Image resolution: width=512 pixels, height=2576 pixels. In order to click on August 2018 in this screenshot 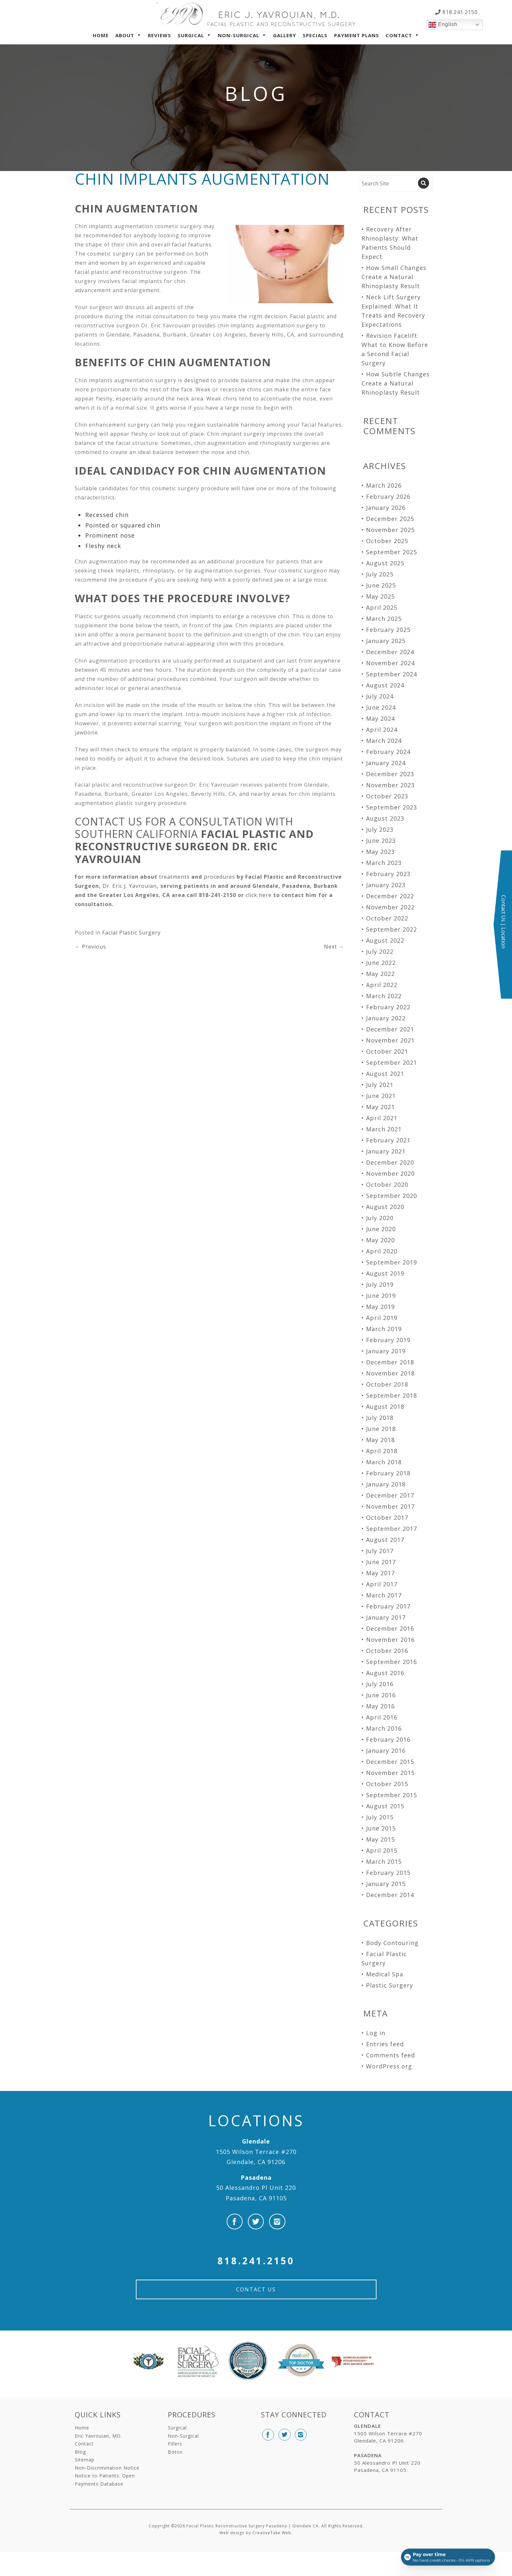, I will do `click(385, 1406)`.